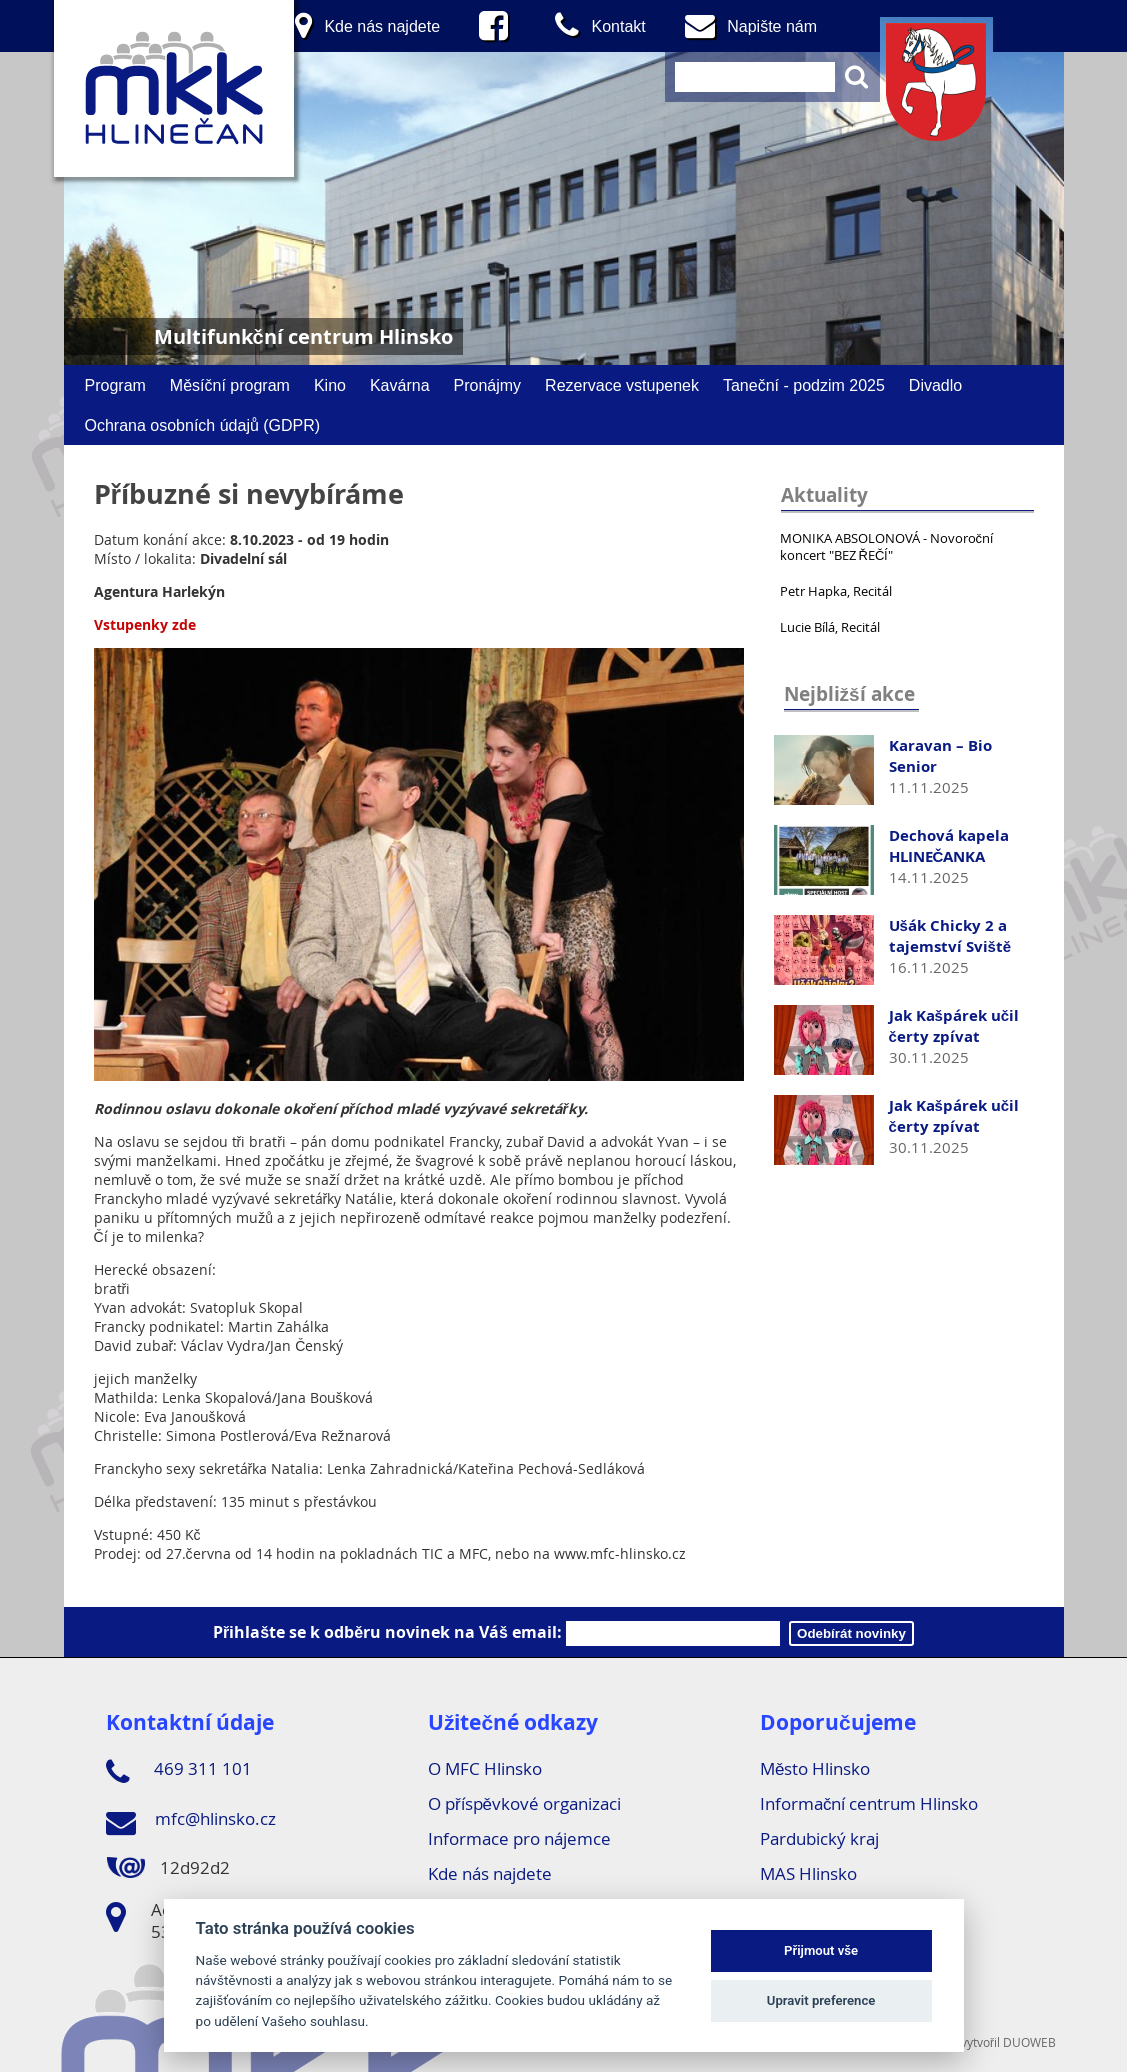 This screenshot has height=2072, width=1127. I want to click on Taneční - podzim 2025, so click(804, 385).